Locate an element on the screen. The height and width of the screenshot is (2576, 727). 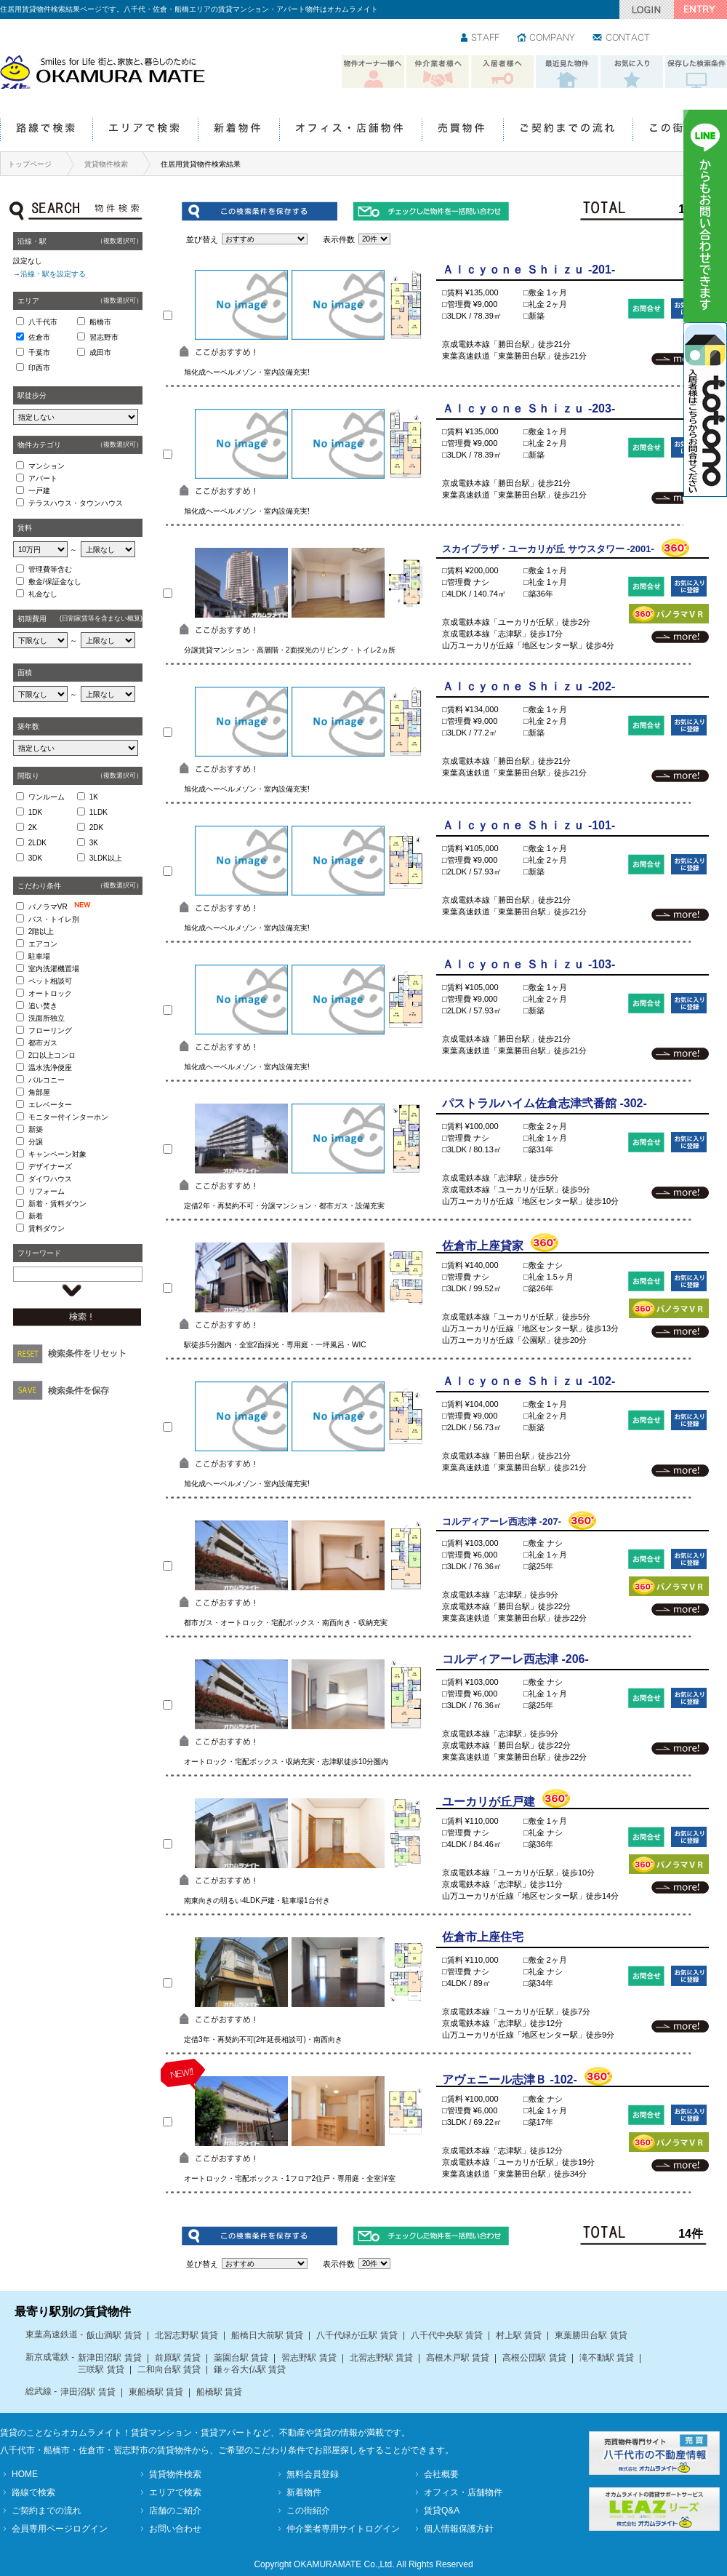
敷金/保証金なし is located at coordinates (54, 582).